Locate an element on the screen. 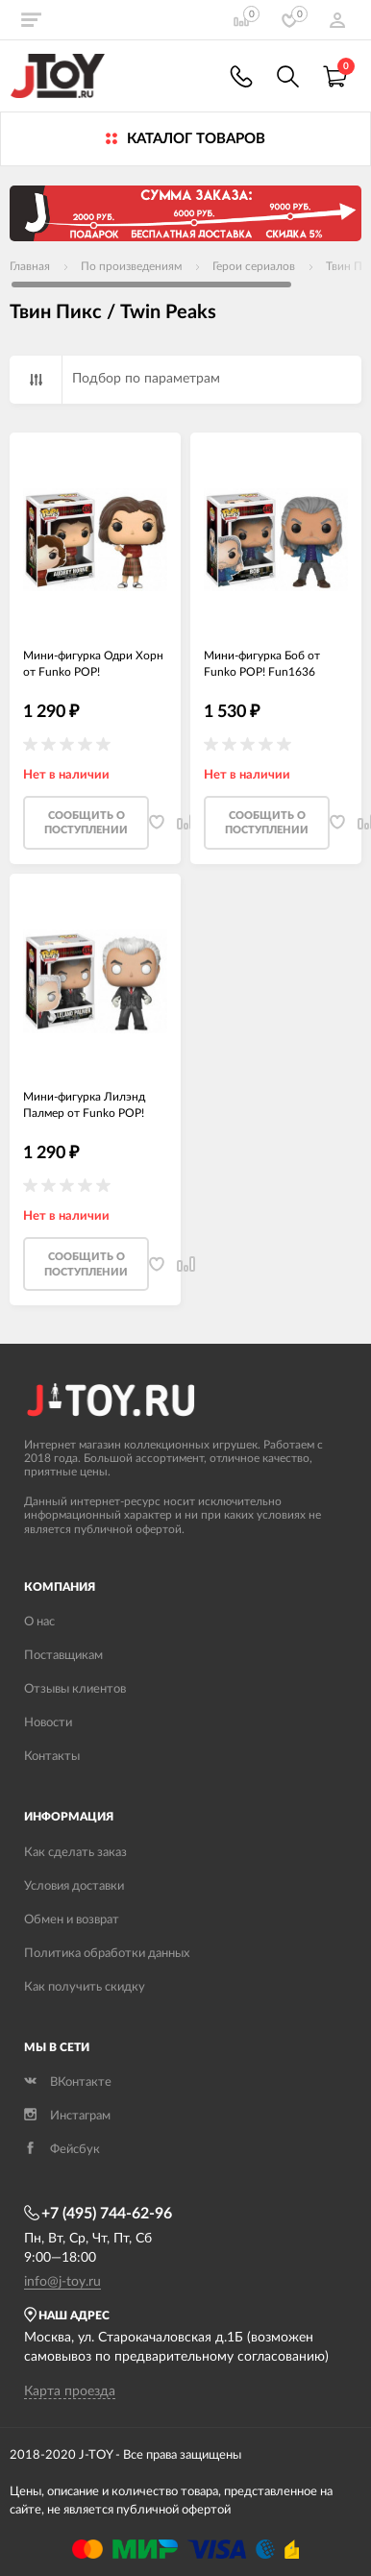 The height and width of the screenshot is (2576, 371). ВКонтакте is located at coordinates (67, 2082).